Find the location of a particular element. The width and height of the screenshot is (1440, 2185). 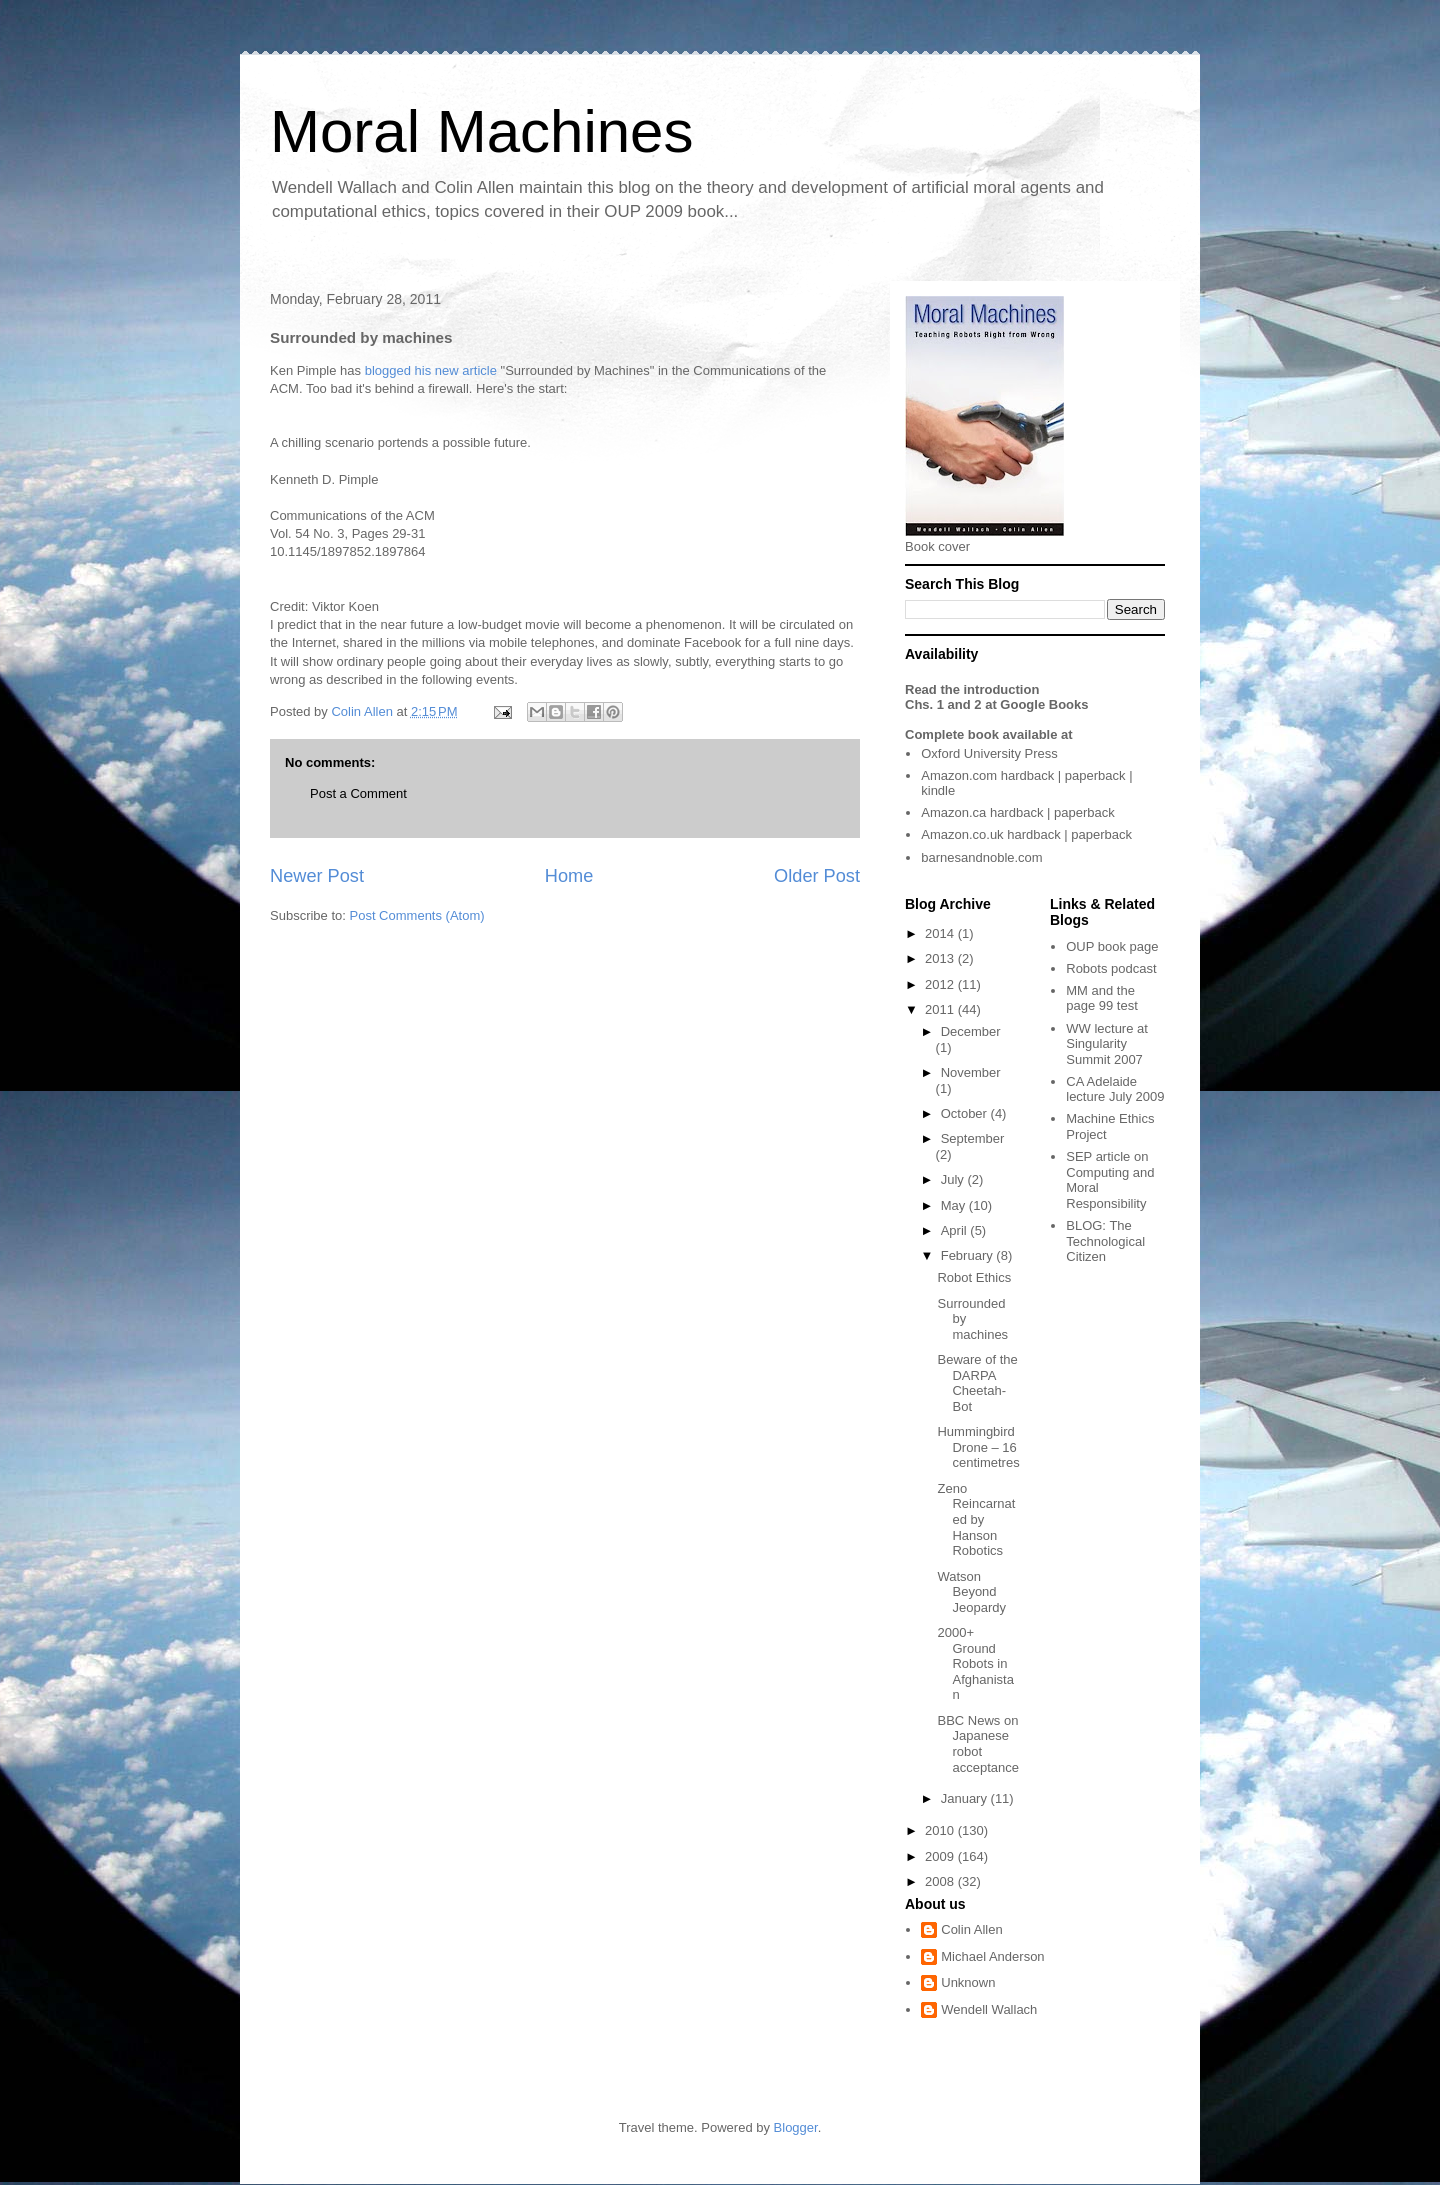

Zeno Reincarnated by Hanson Robotics is located at coordinates (976, 1519).